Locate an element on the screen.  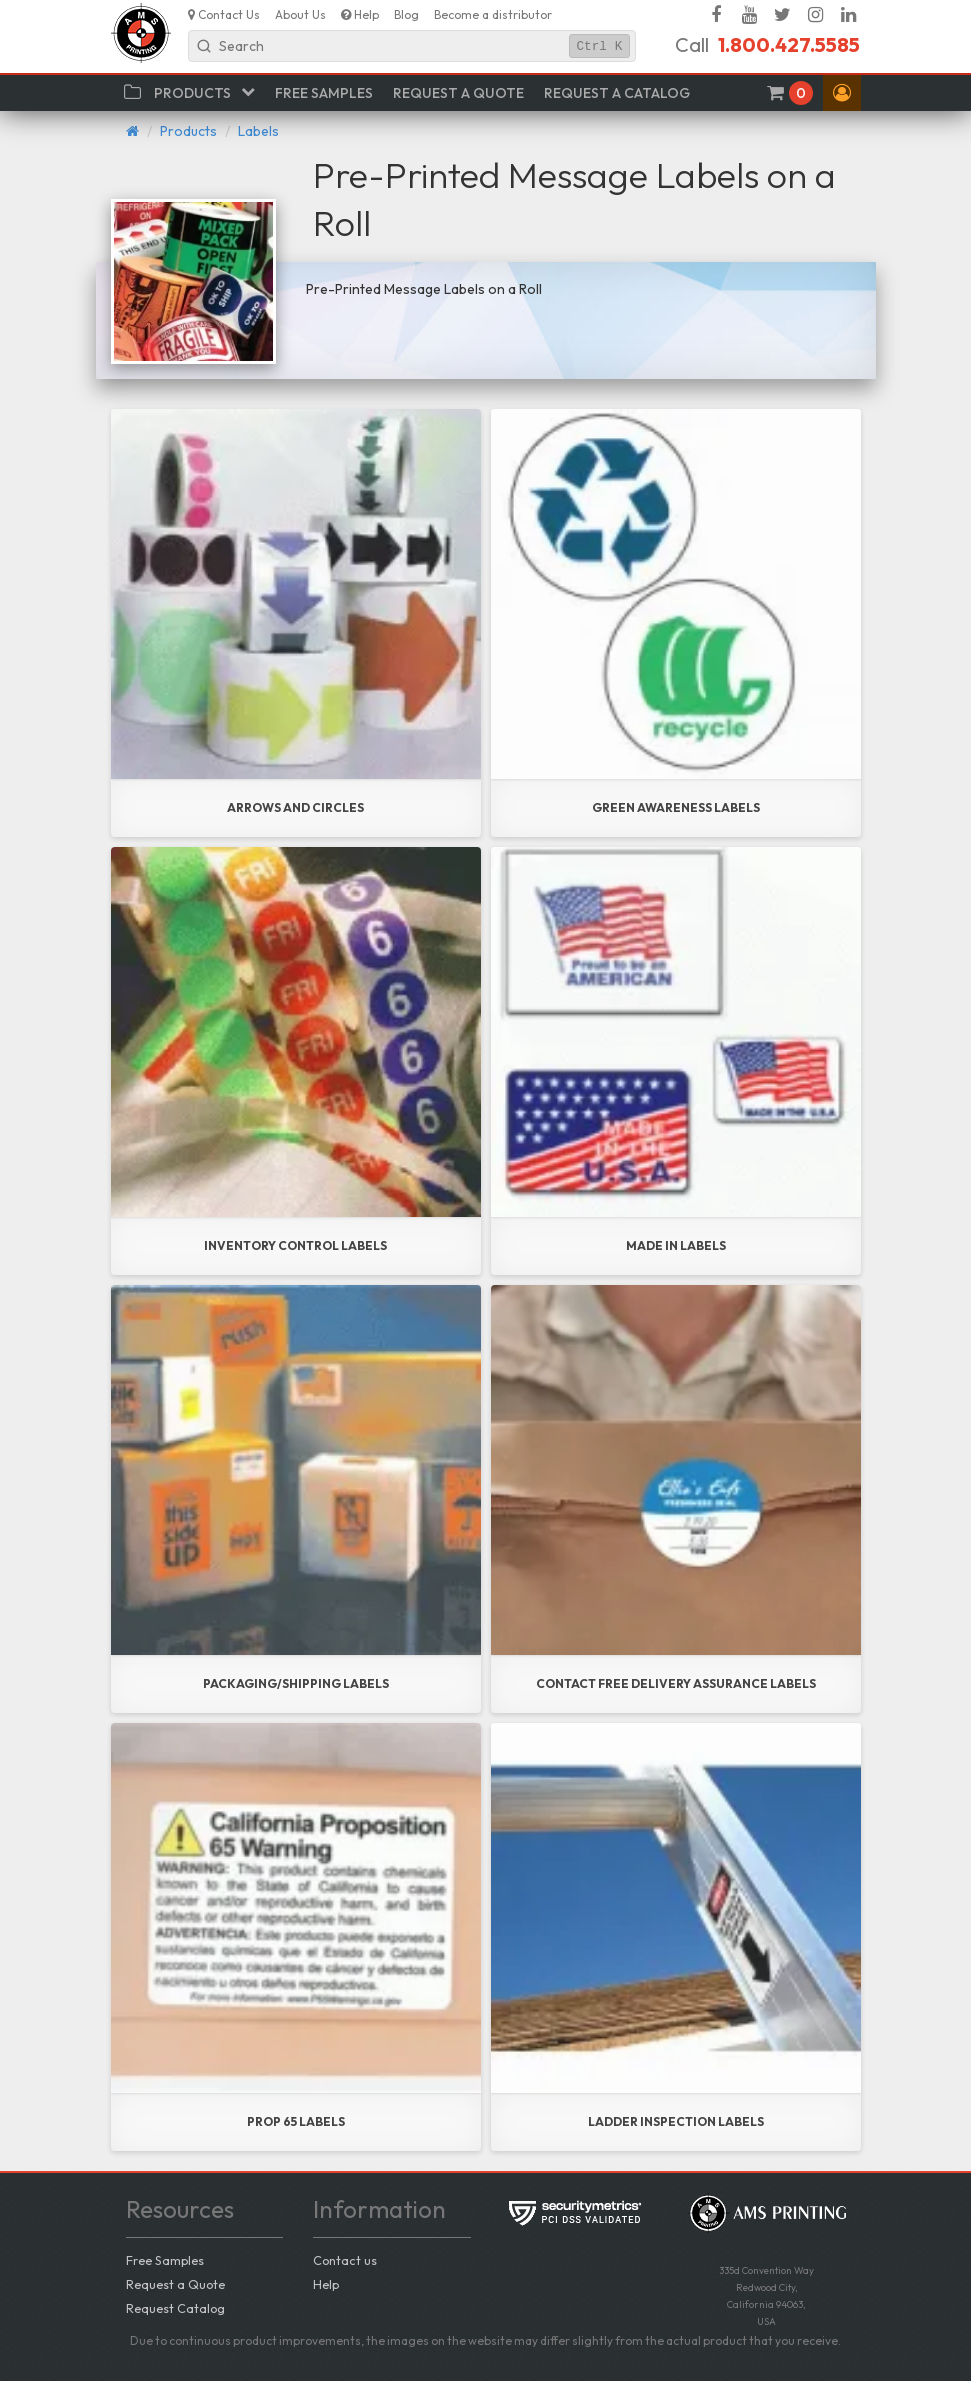
Labels is located at coordinates (258, 131).